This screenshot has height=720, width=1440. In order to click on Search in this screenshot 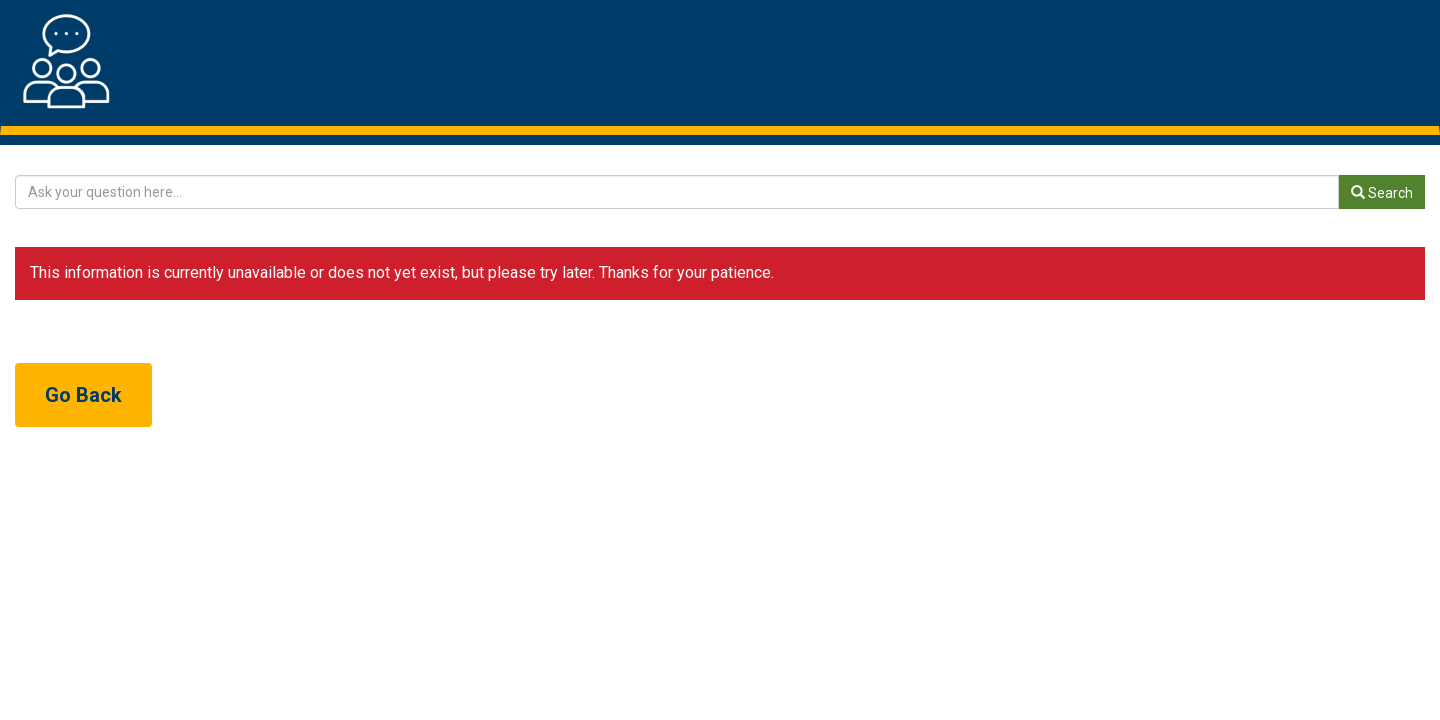, I will do `click(1382, 193)`.